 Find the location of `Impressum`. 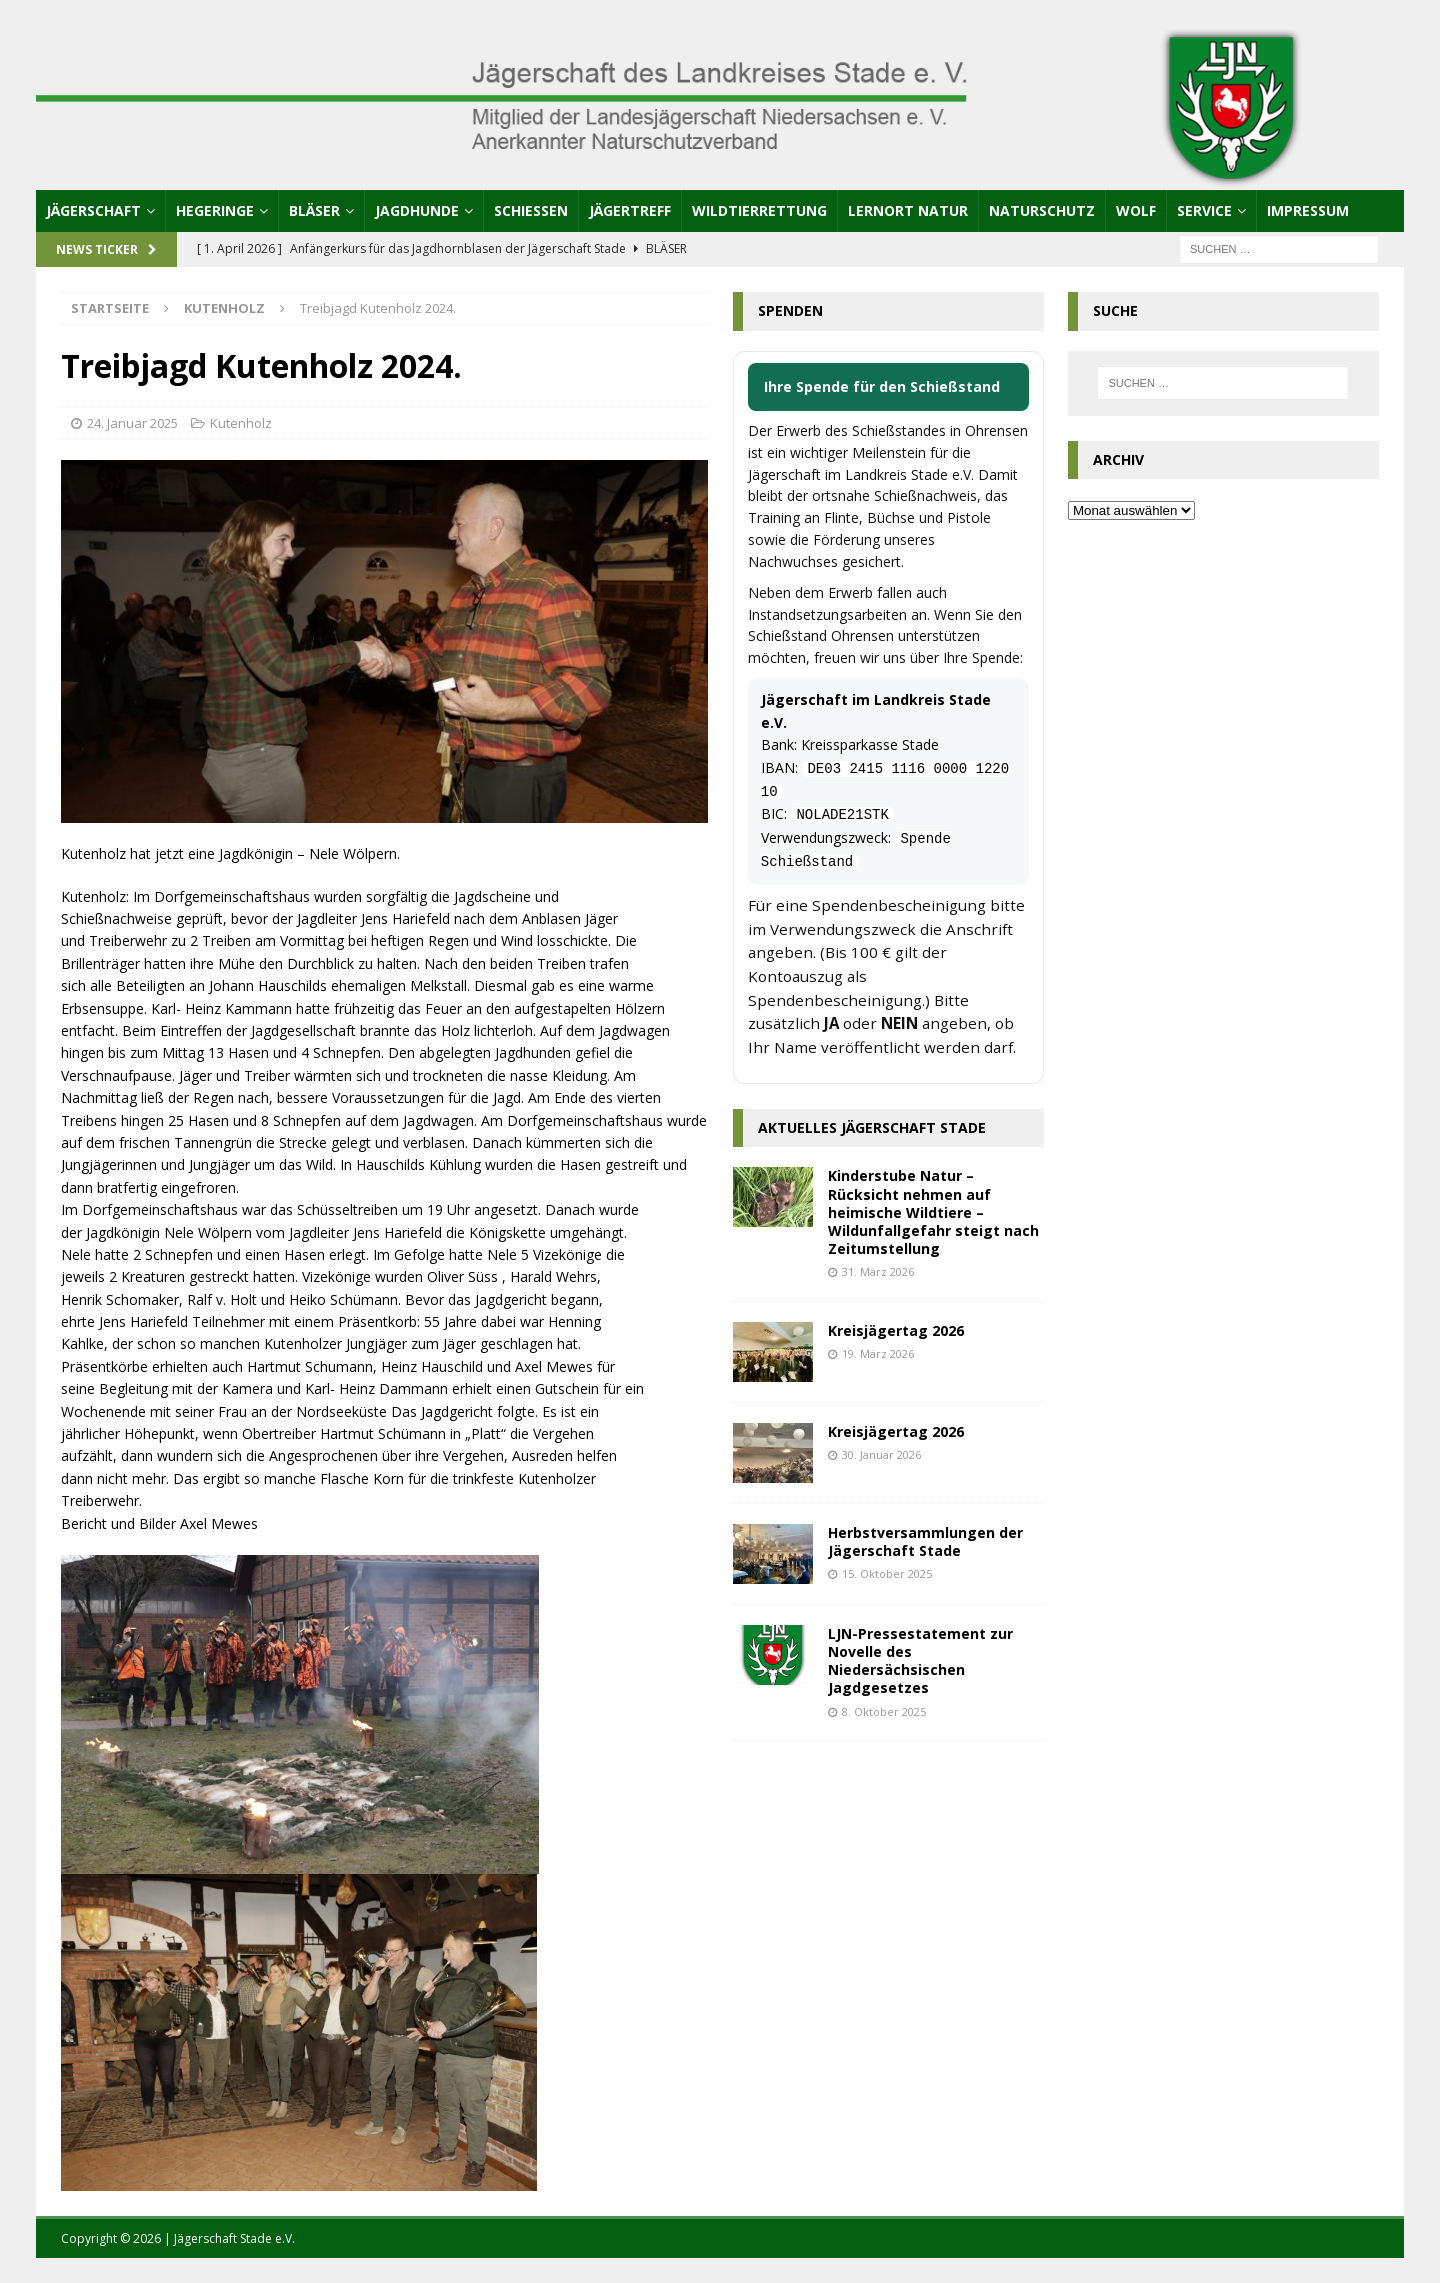

Impressum is located at coordinates (1308, 210).